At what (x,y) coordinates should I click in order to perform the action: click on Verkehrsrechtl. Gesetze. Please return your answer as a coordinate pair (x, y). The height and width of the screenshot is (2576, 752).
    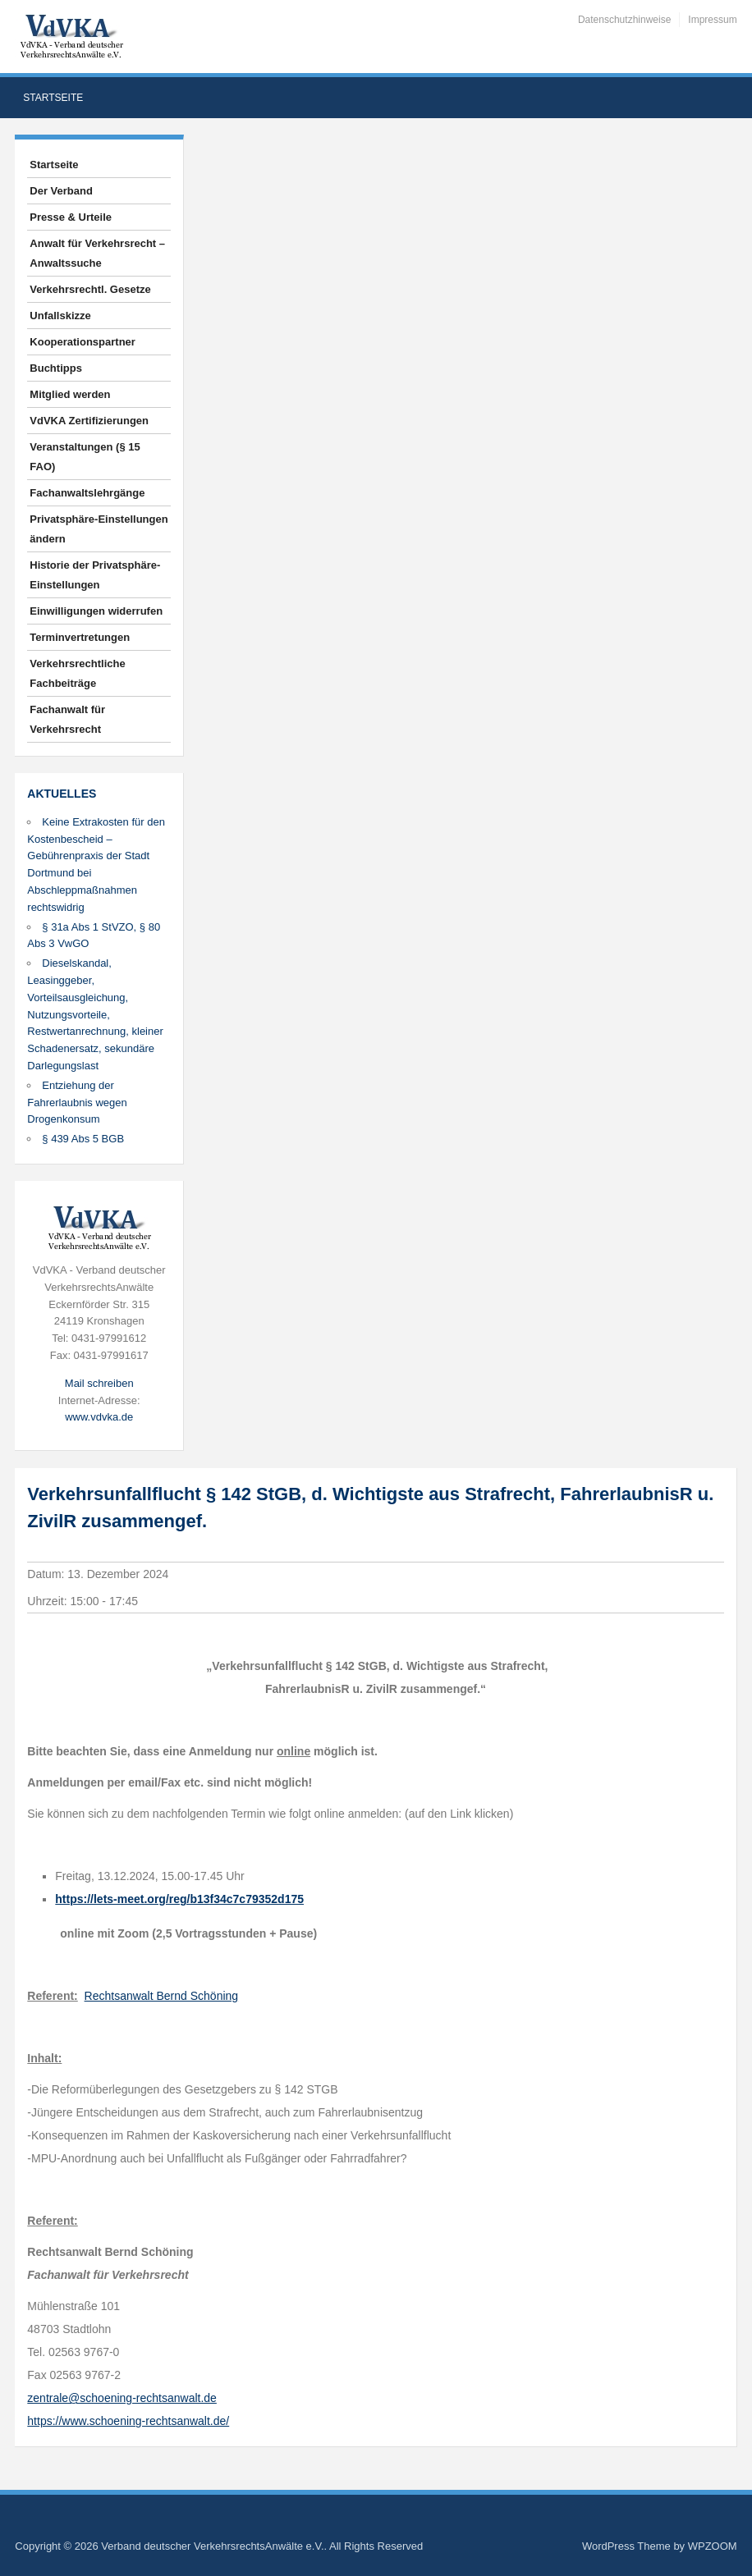
    Looking at the image, I should click on (90, 289).